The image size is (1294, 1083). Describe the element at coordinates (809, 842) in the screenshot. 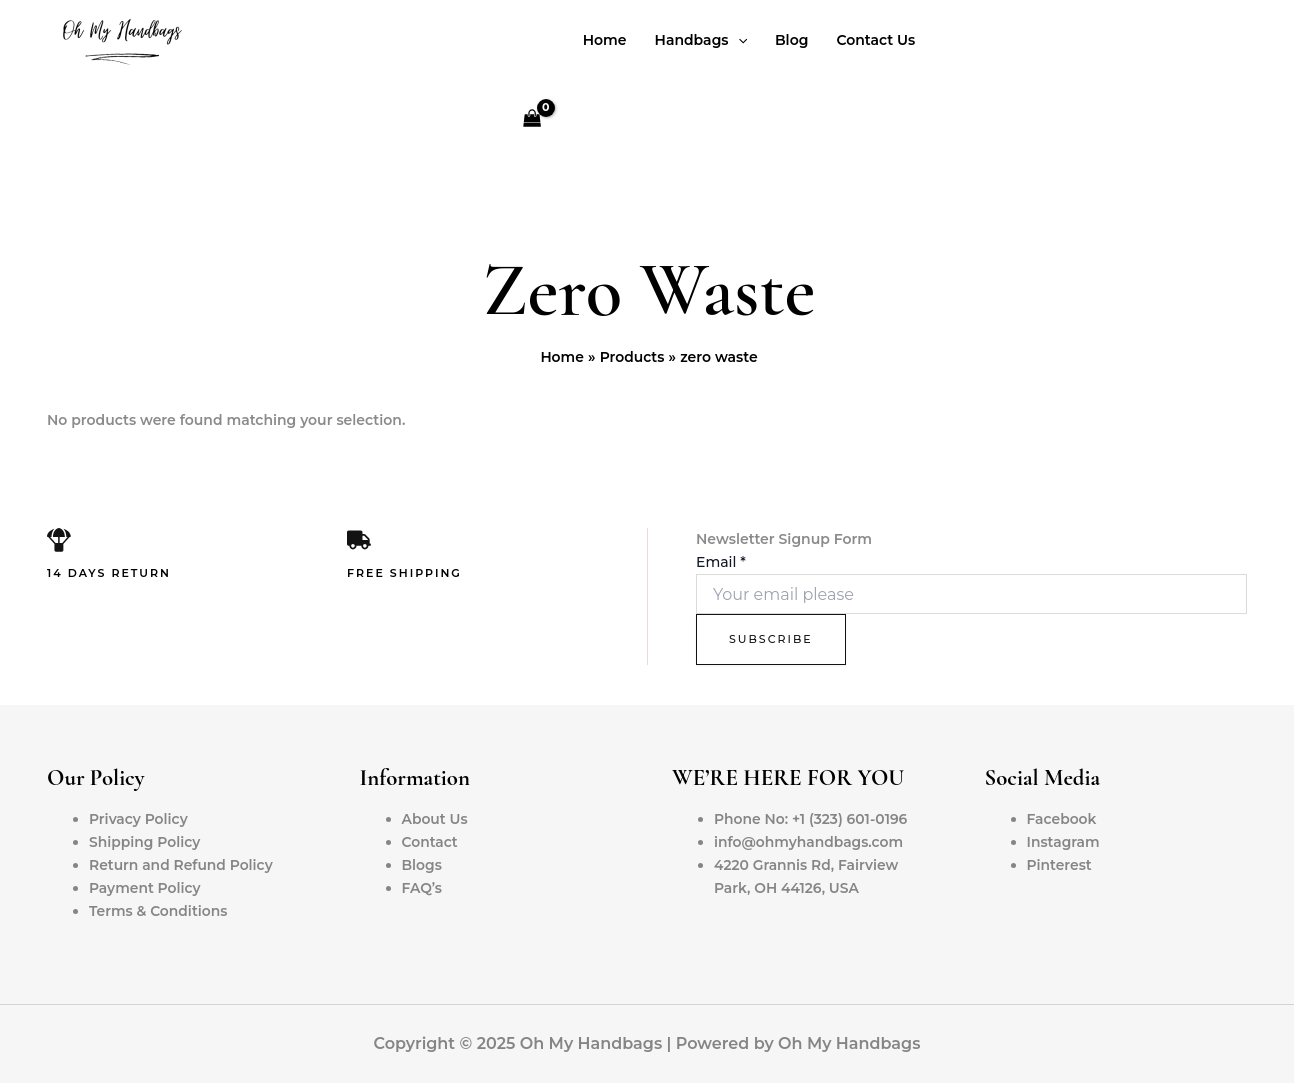

I see `info@ohmyhandbags.com` at that location.